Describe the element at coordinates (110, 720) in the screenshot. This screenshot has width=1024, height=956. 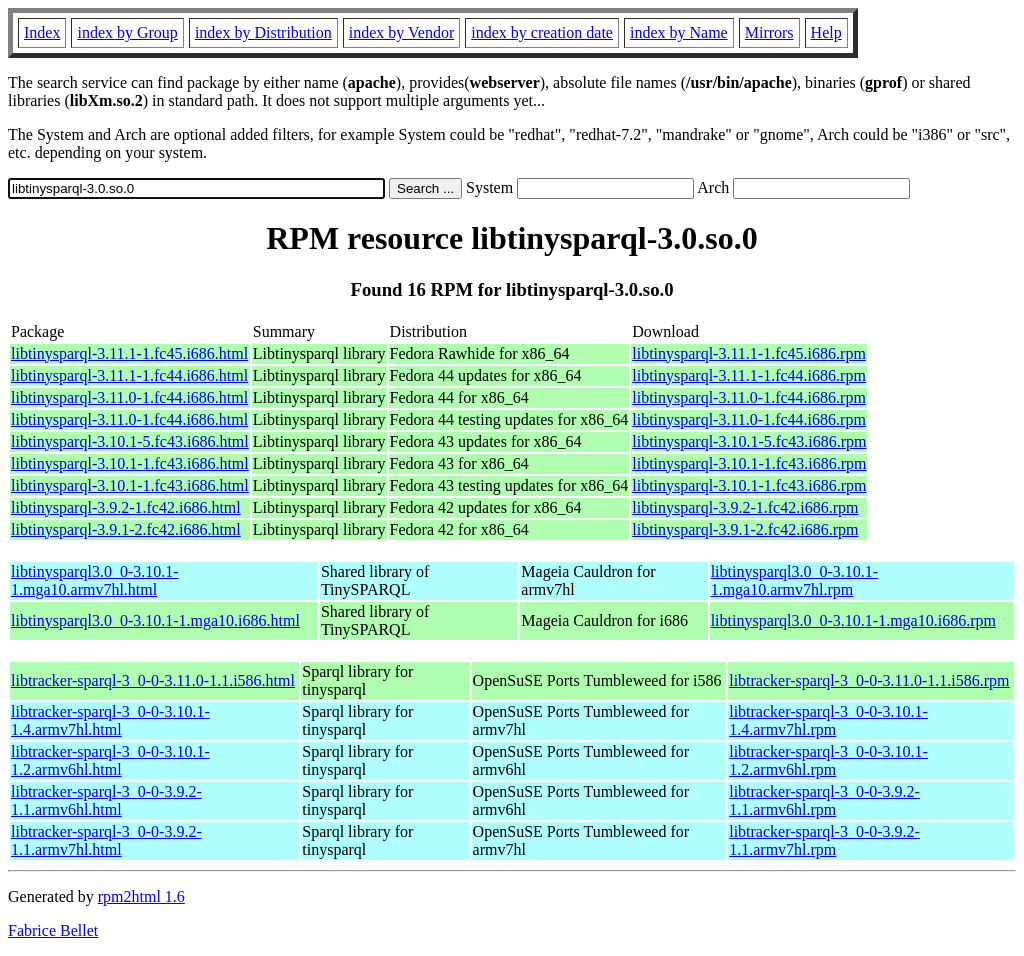
I see `libtracker-sparql-3_0-0-3.10.1-1.4.armv7hl.html` at that location.